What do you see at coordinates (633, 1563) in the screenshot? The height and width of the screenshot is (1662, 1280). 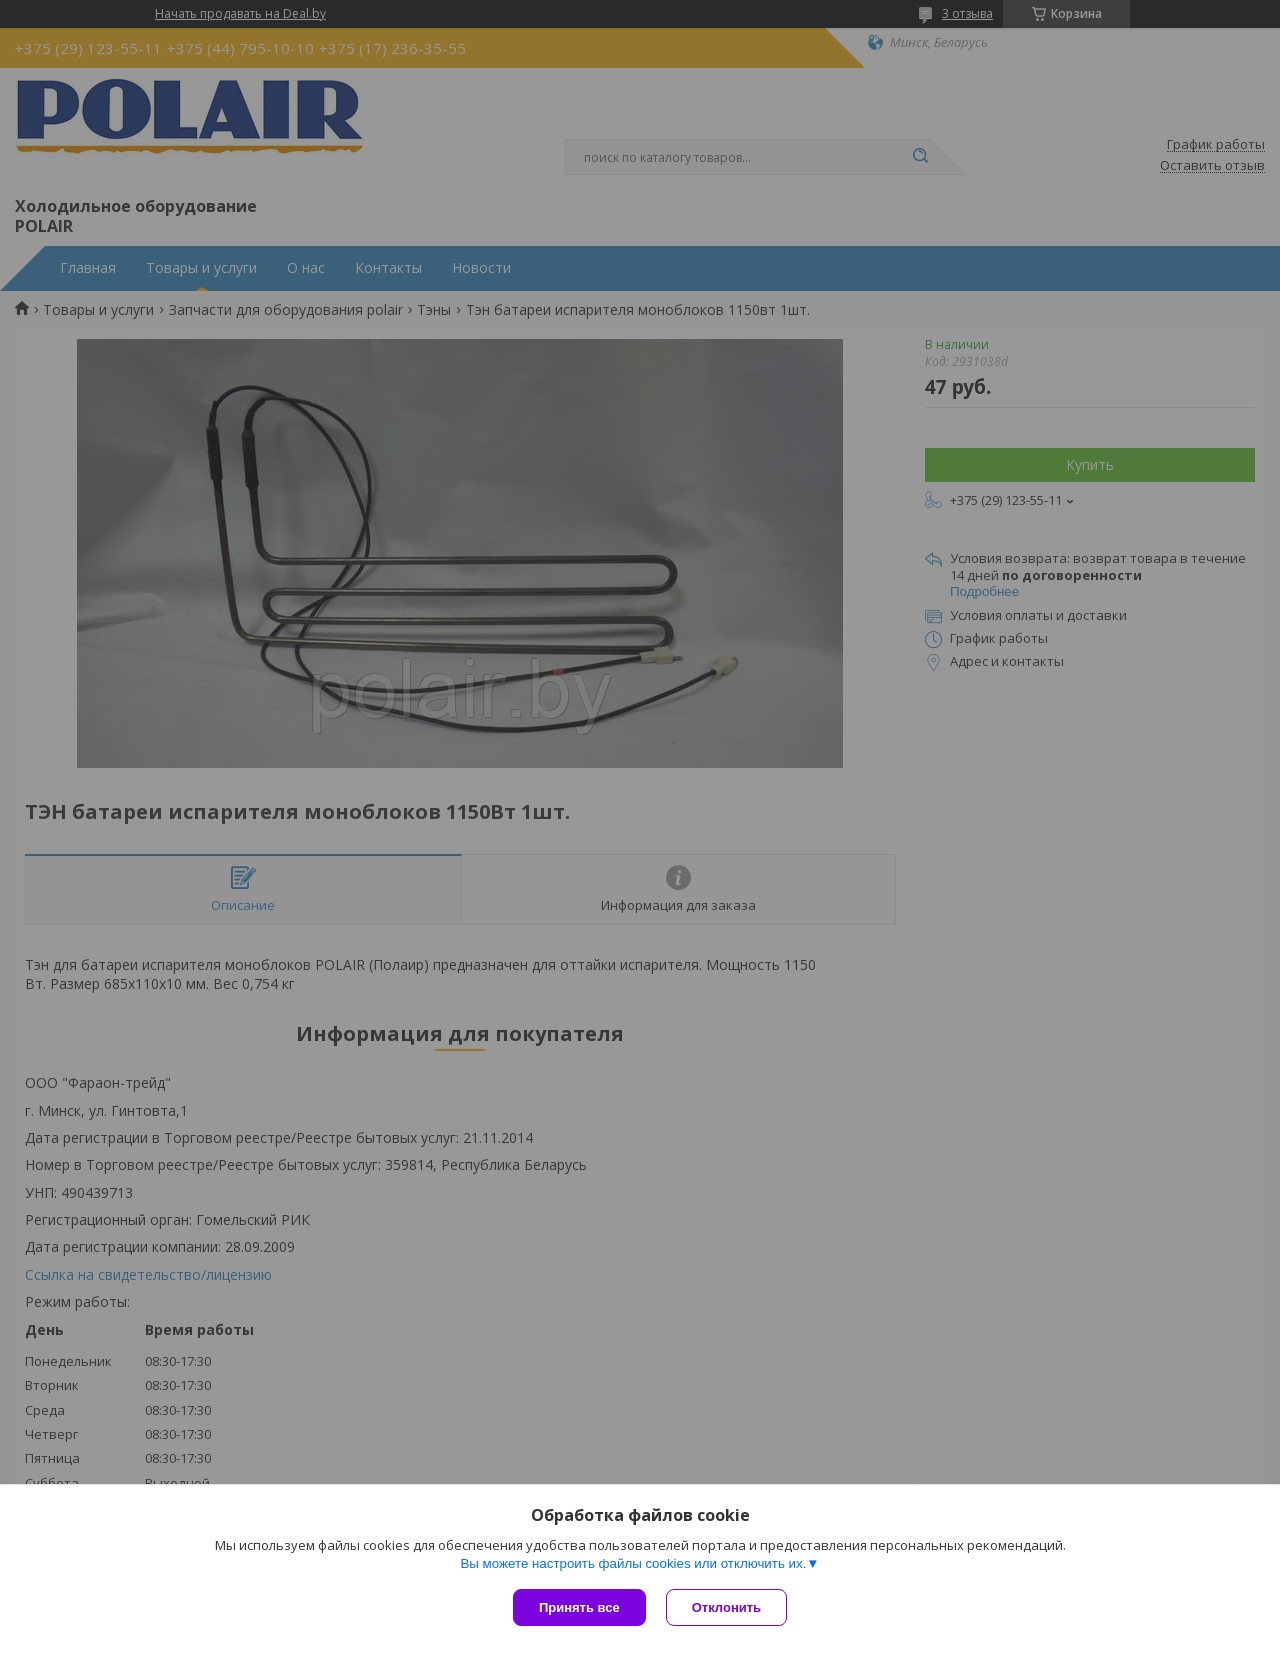 I see `Вы можете настроить файлы cookies или отключить их.` at bounding box center [633, 1563].